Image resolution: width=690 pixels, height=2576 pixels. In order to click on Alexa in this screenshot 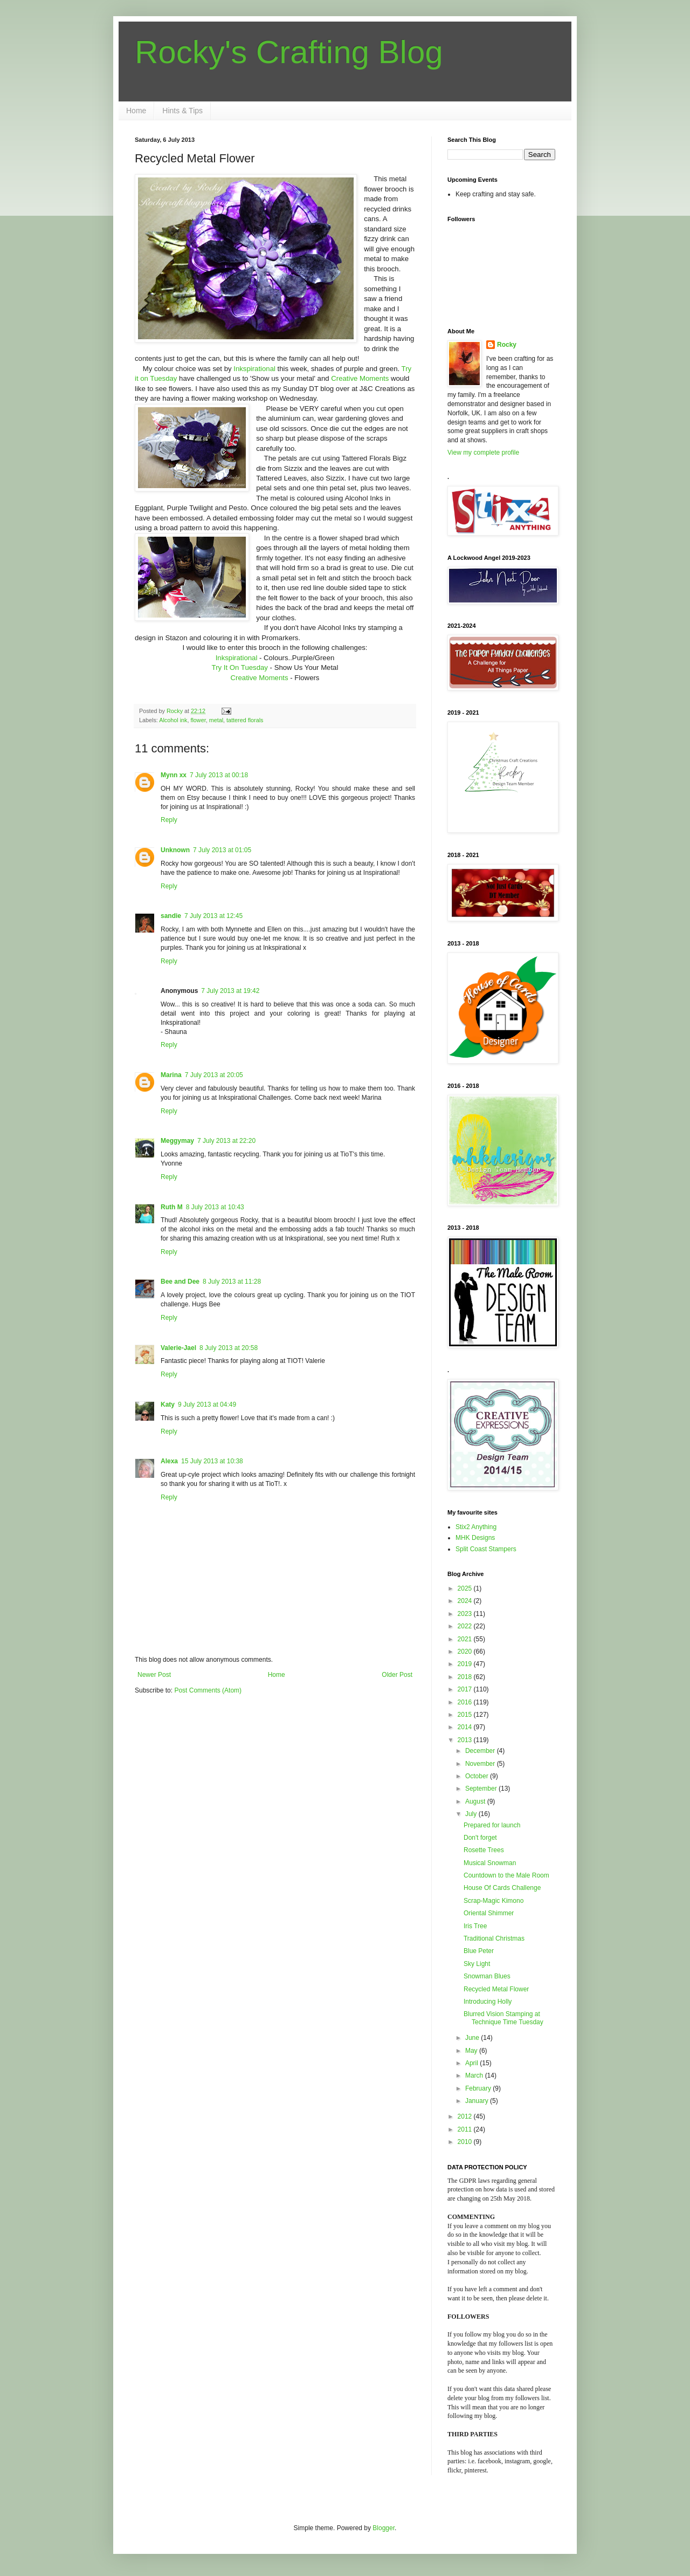, I will do `click(169, 1461)`.